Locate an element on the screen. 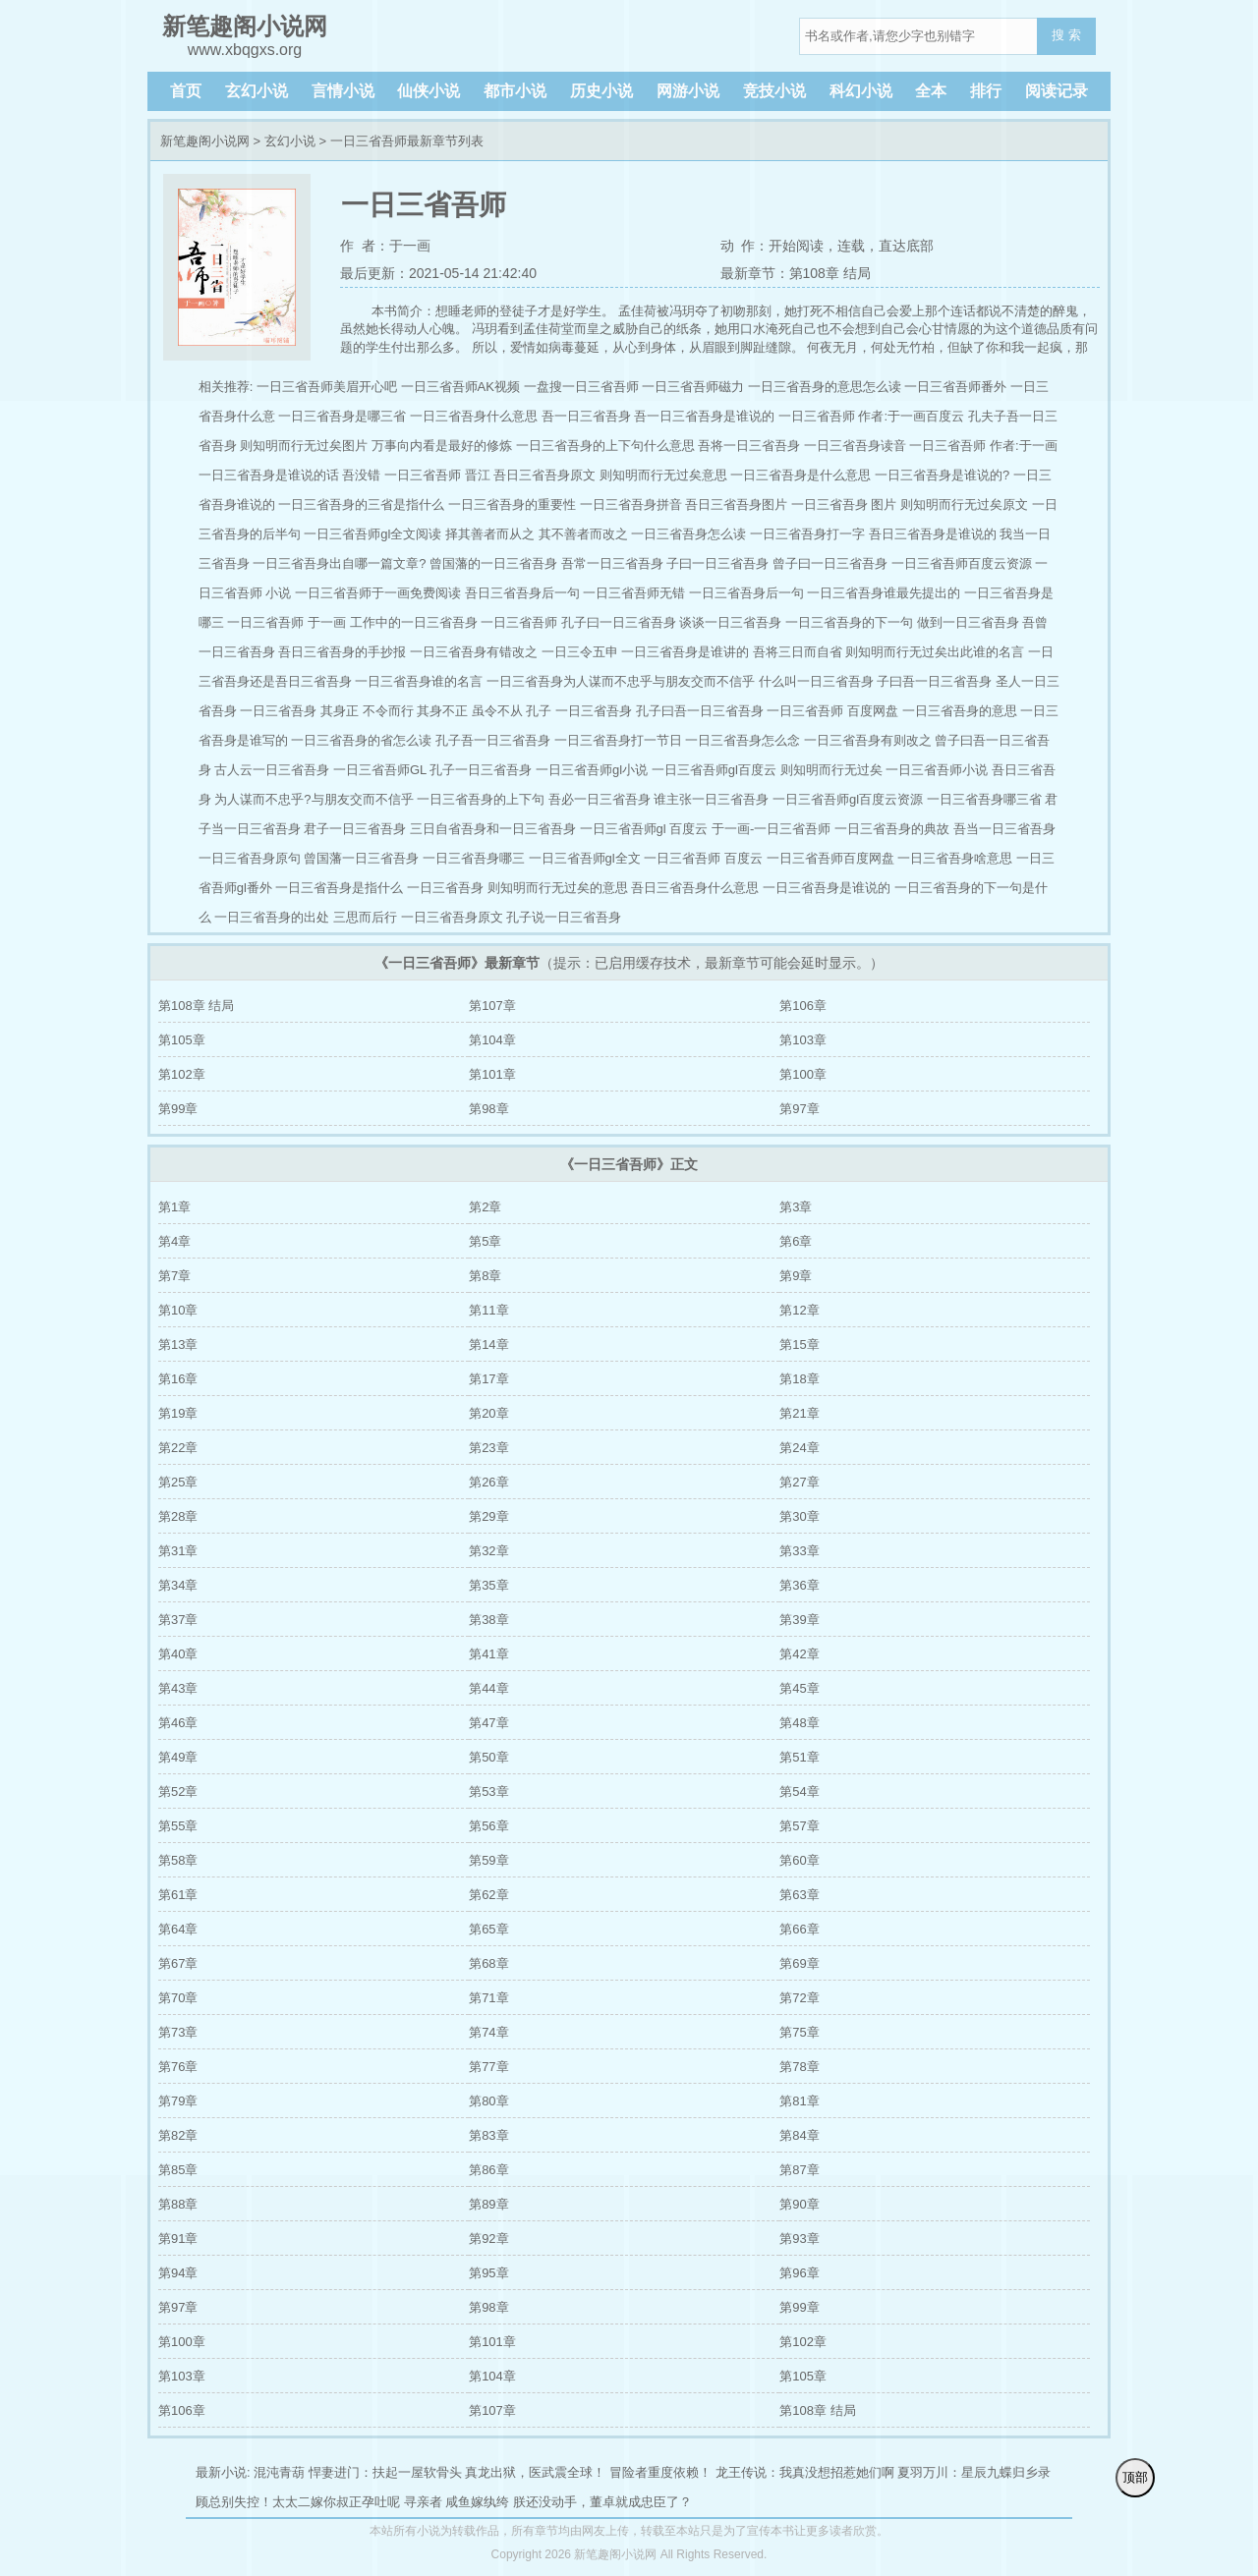  第85章 is located at coordinates (178, 2169).